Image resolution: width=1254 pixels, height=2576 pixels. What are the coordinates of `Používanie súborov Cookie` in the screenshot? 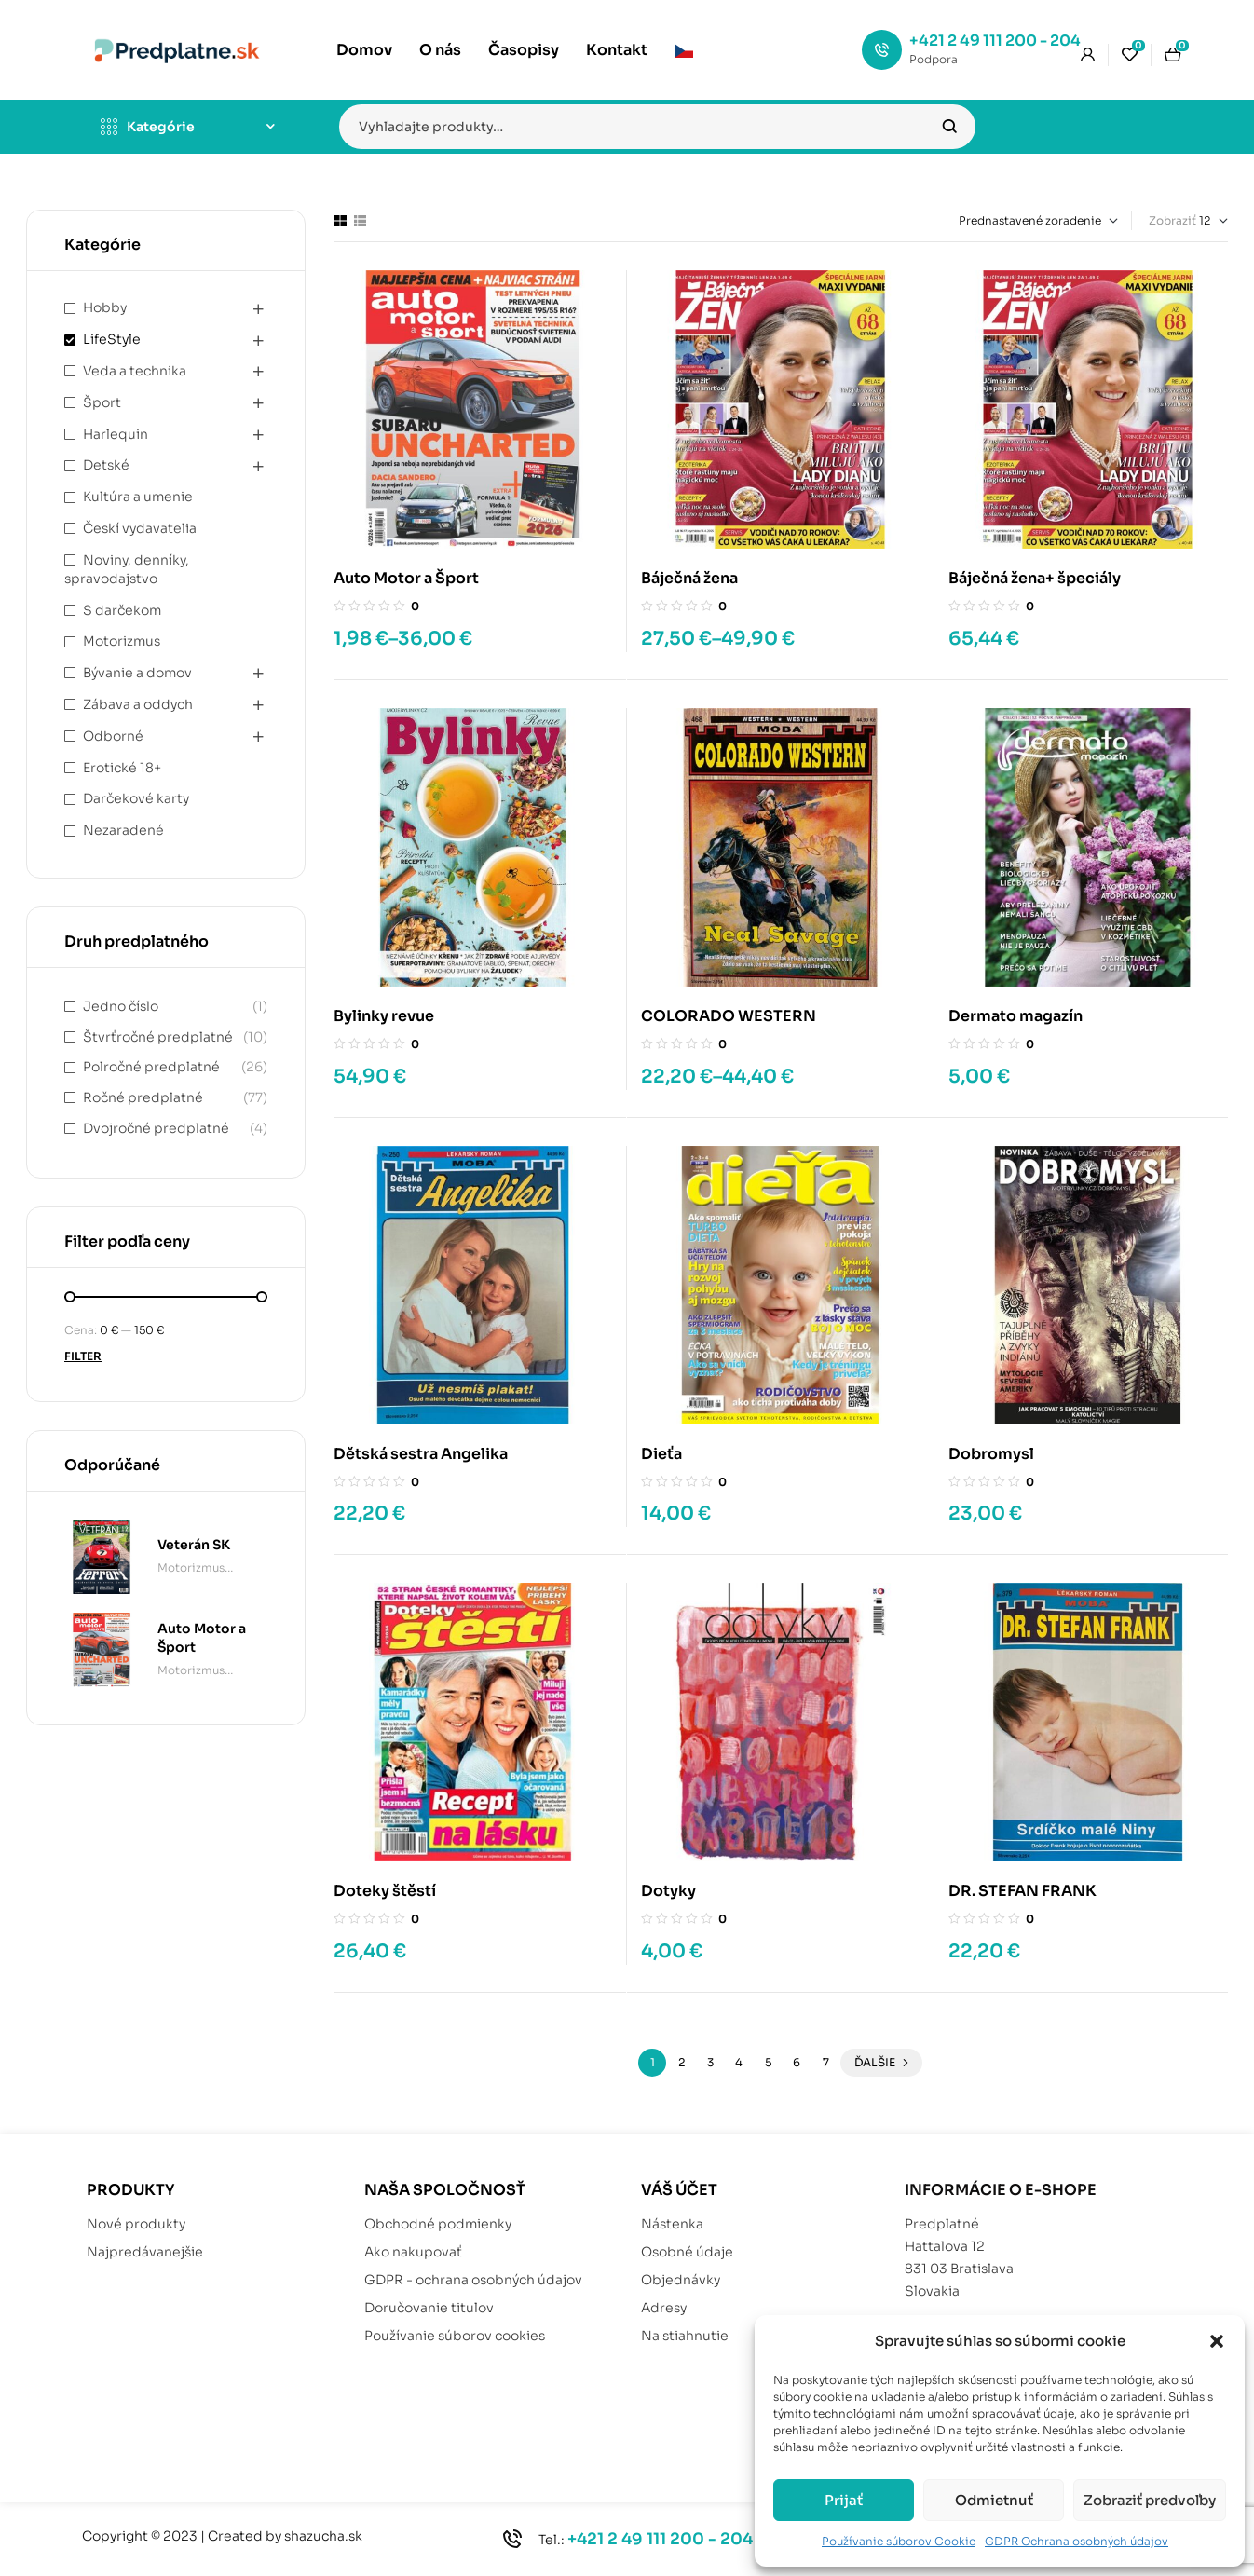 It's located at (898, 2541).